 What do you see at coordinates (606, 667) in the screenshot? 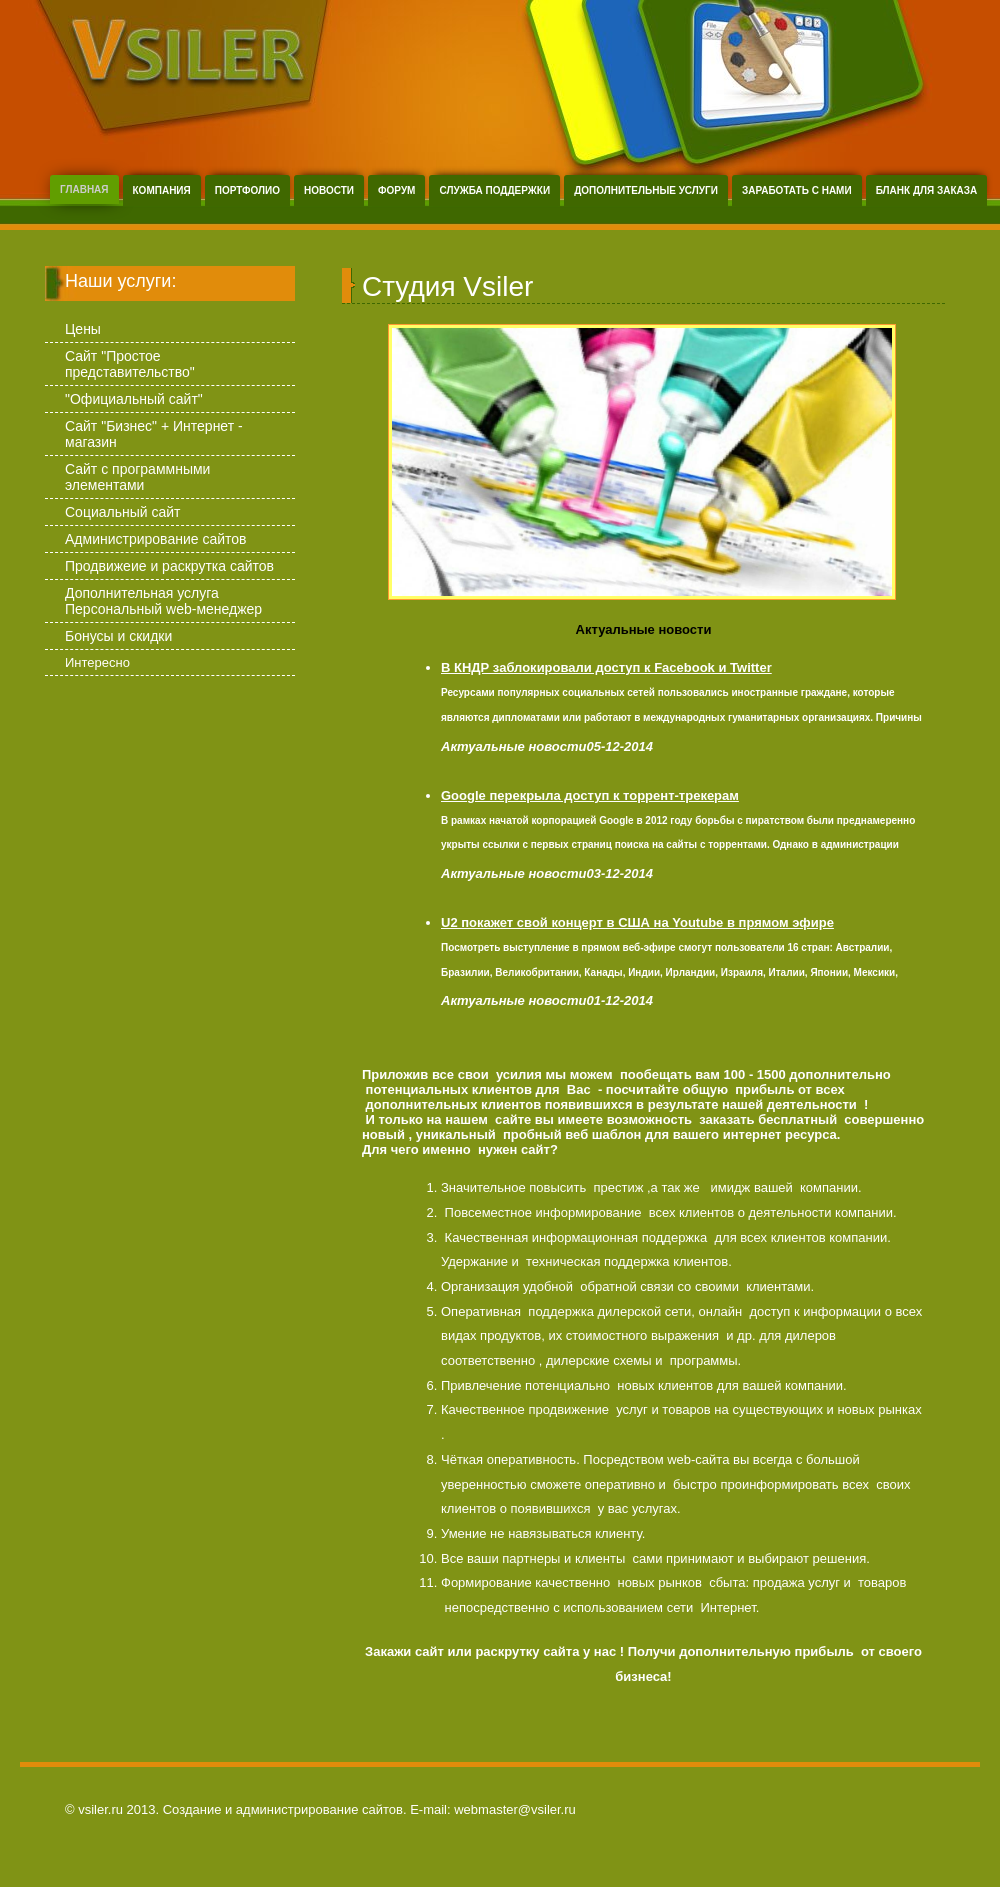
I see `В КНДР заблокировали доступ к Facebook и Twitter` at bounding box center [606, 667].